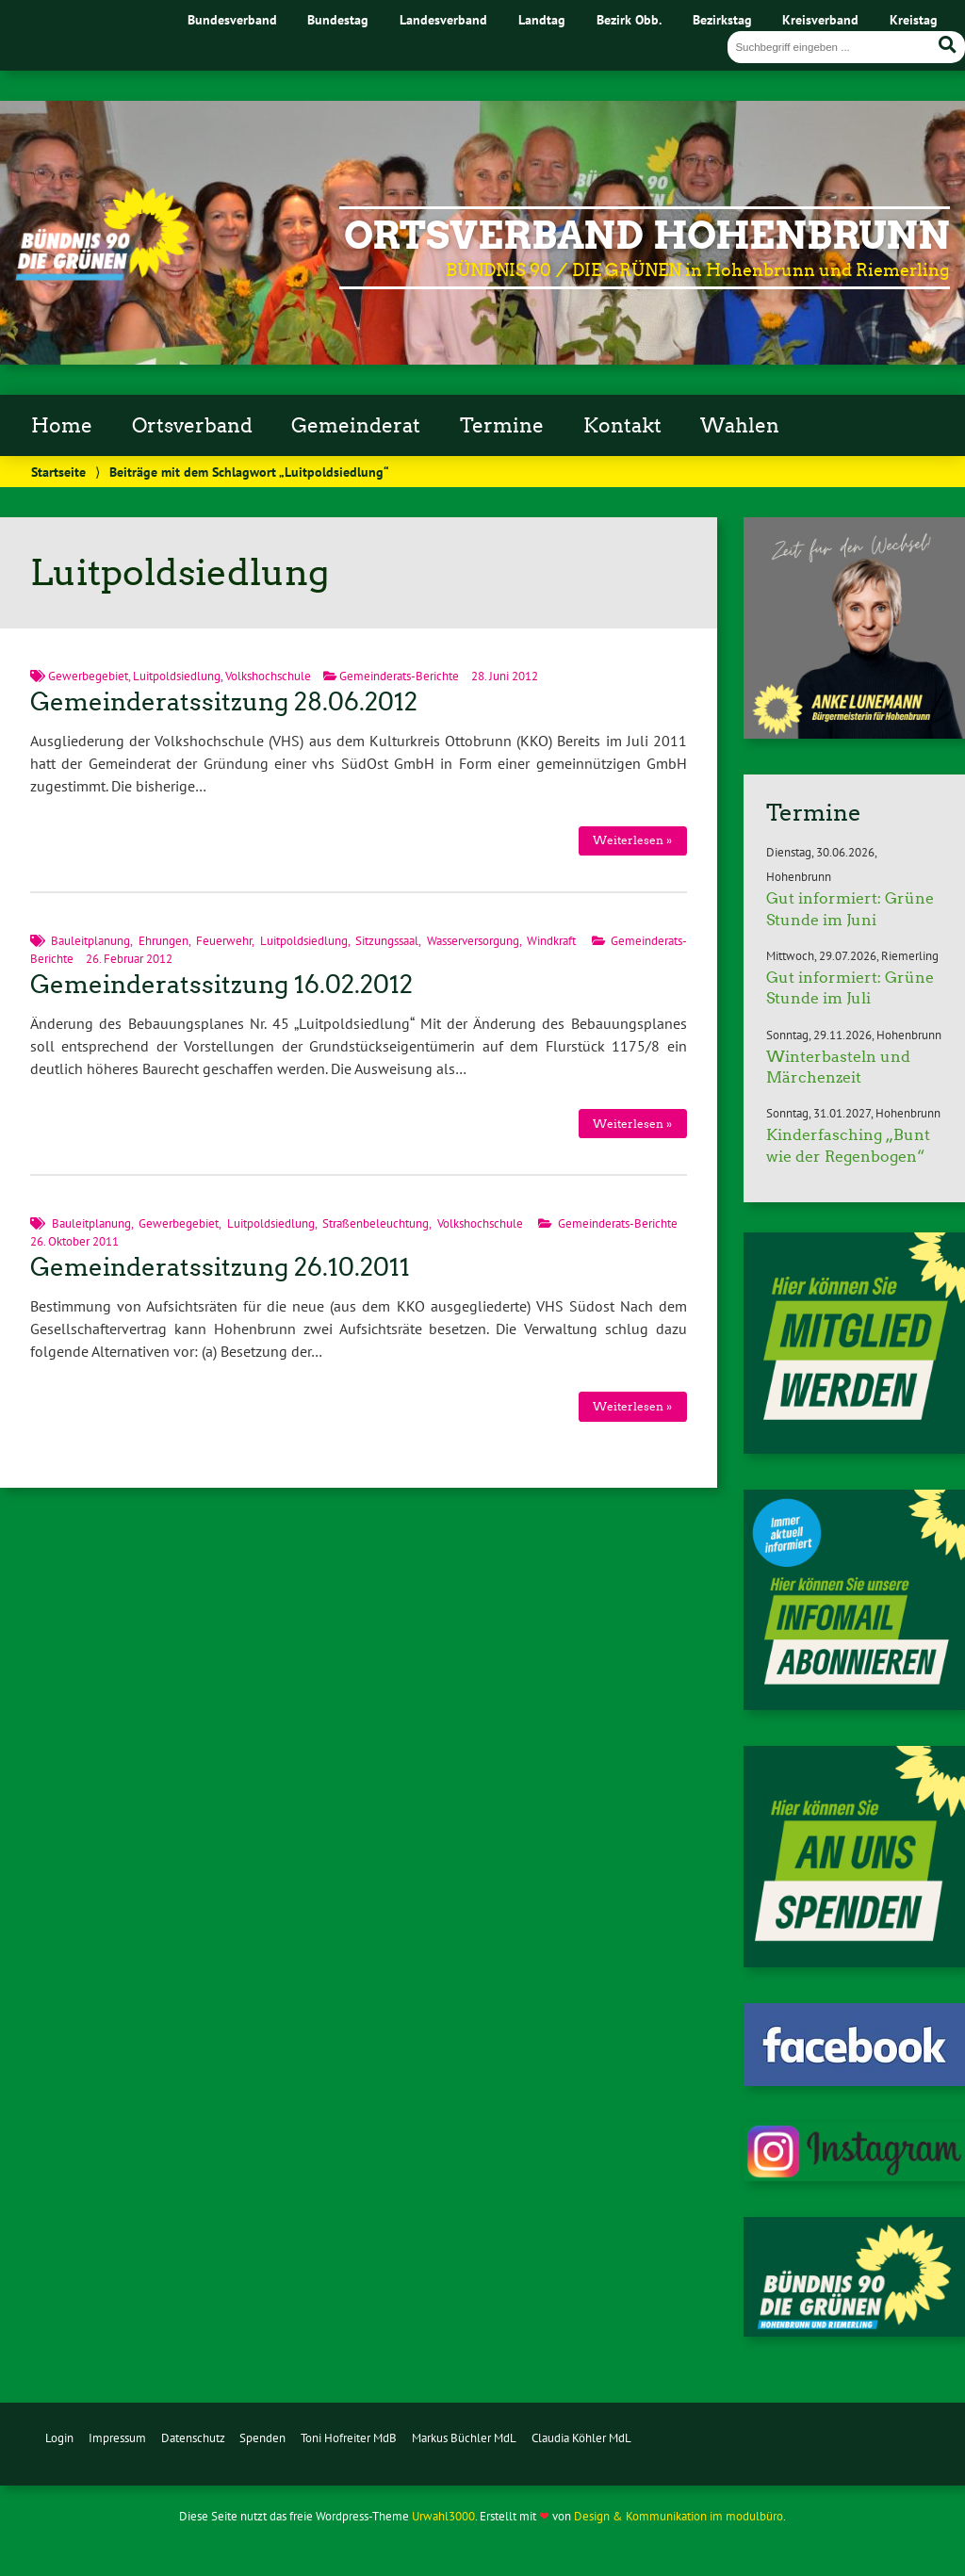  Describe the element at coordinates (399, 676) in the screenshot. I see `Gemeinderats-Berichte` at that location.